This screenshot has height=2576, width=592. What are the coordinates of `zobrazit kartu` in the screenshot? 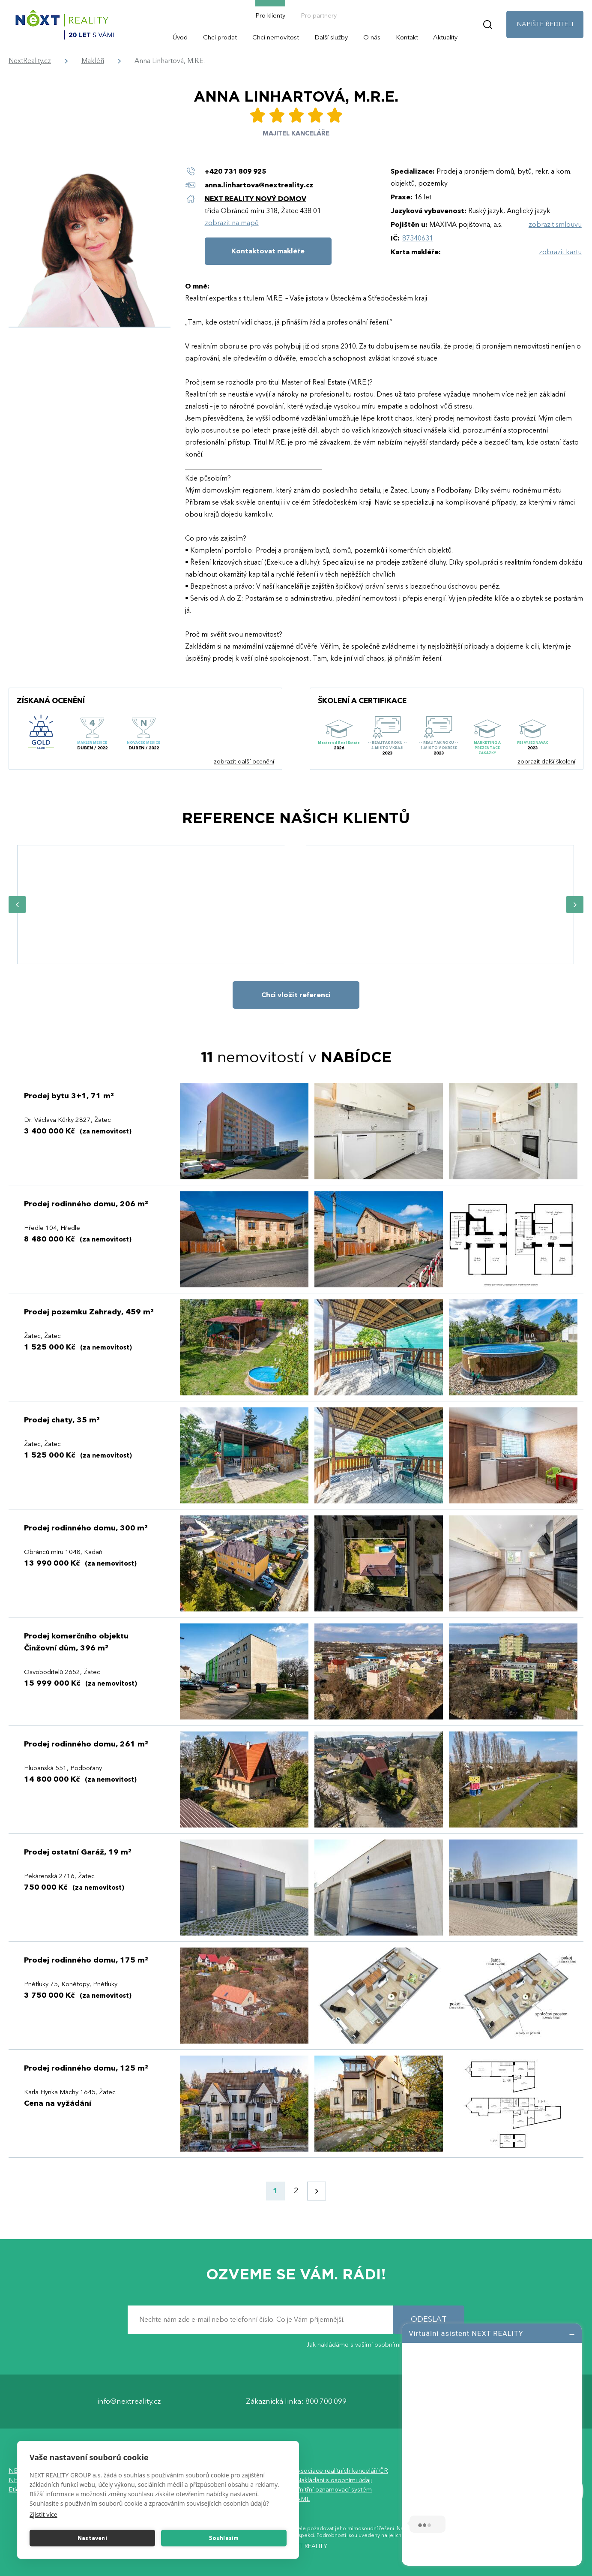 It's located at (560, 252).